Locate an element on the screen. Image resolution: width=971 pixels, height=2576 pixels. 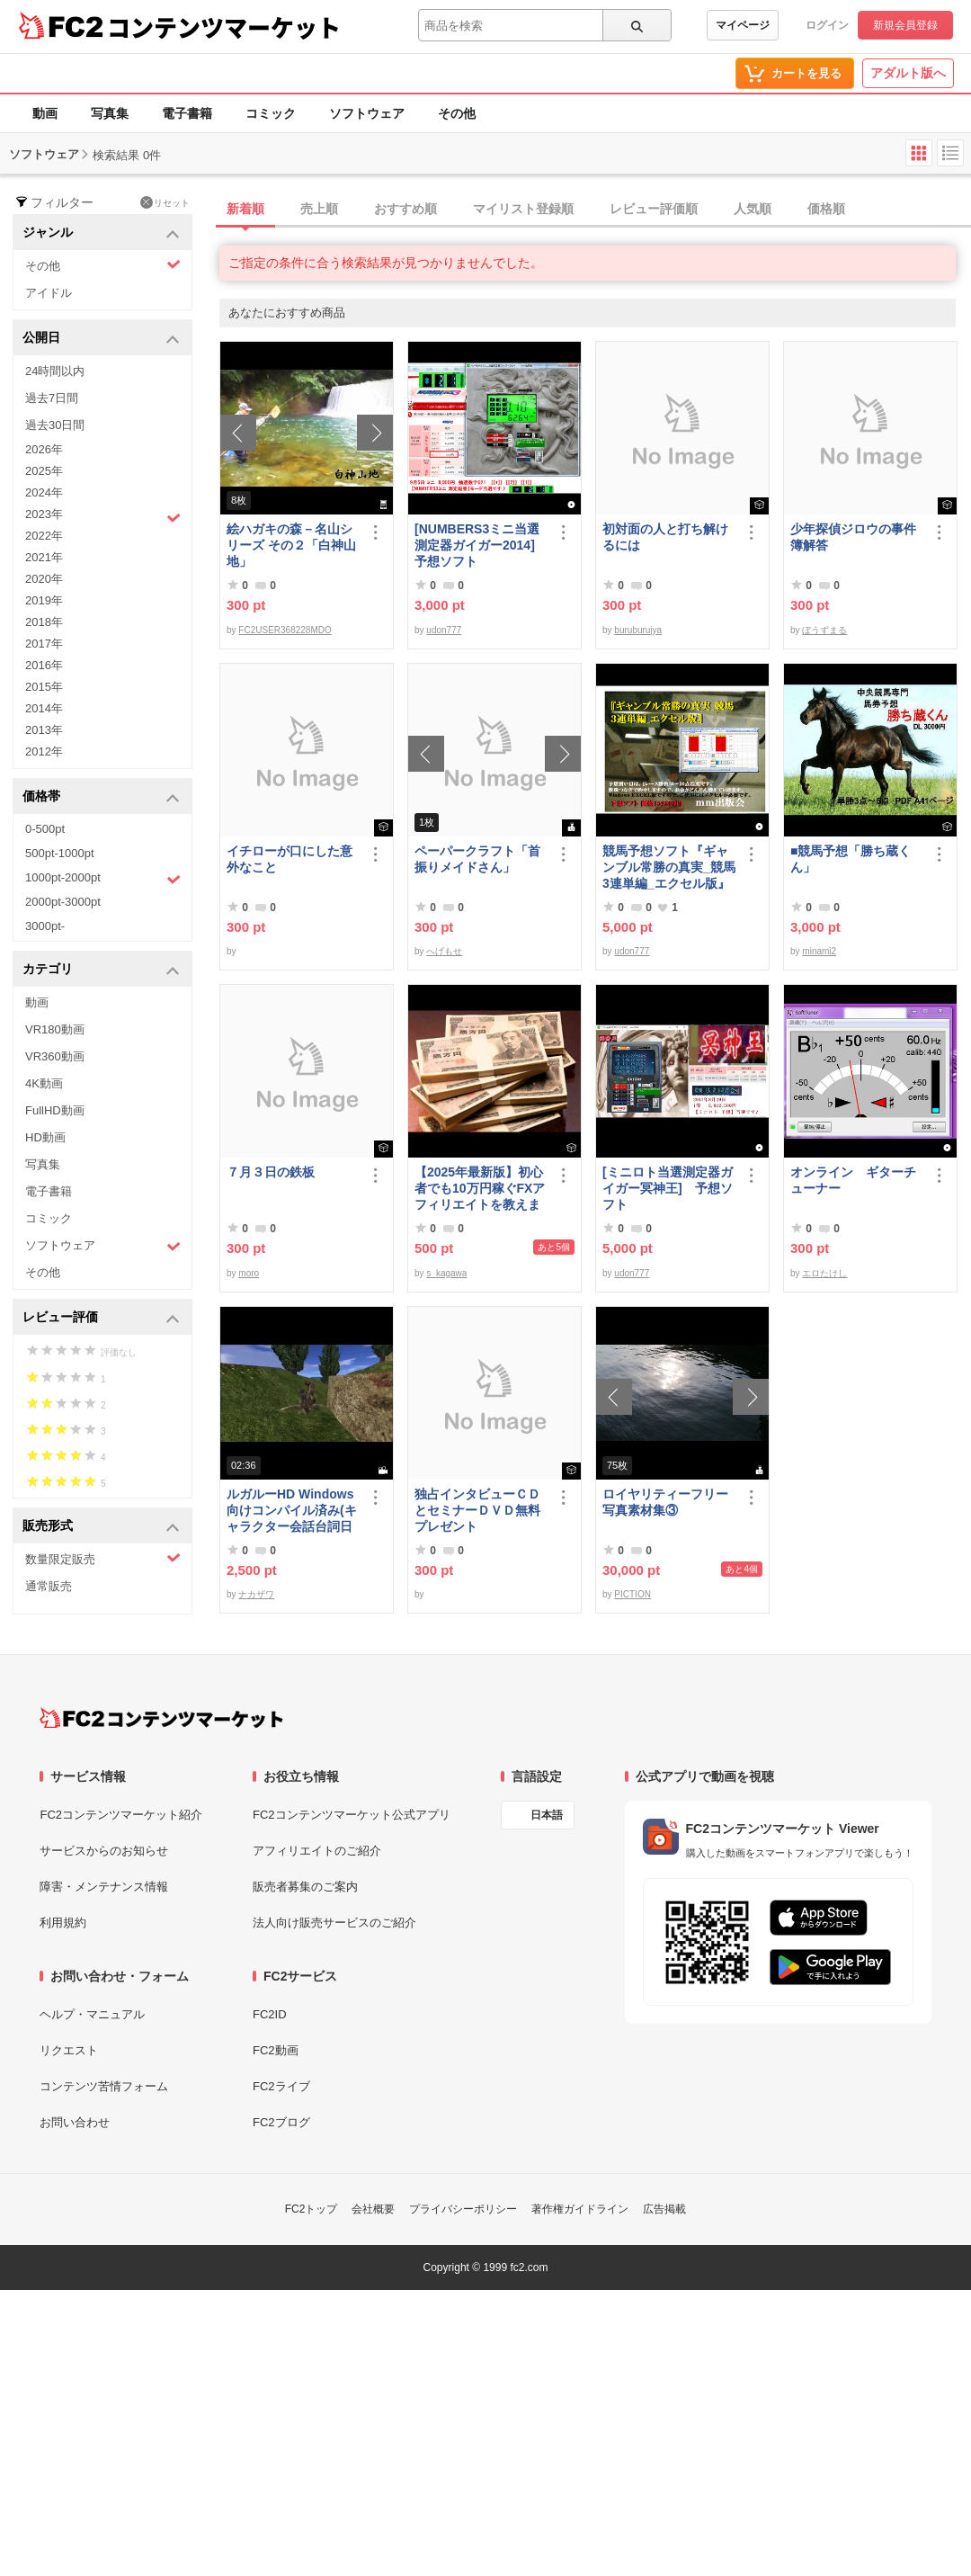
レビュー評価 [button] is located at coordinates (101, 1318).